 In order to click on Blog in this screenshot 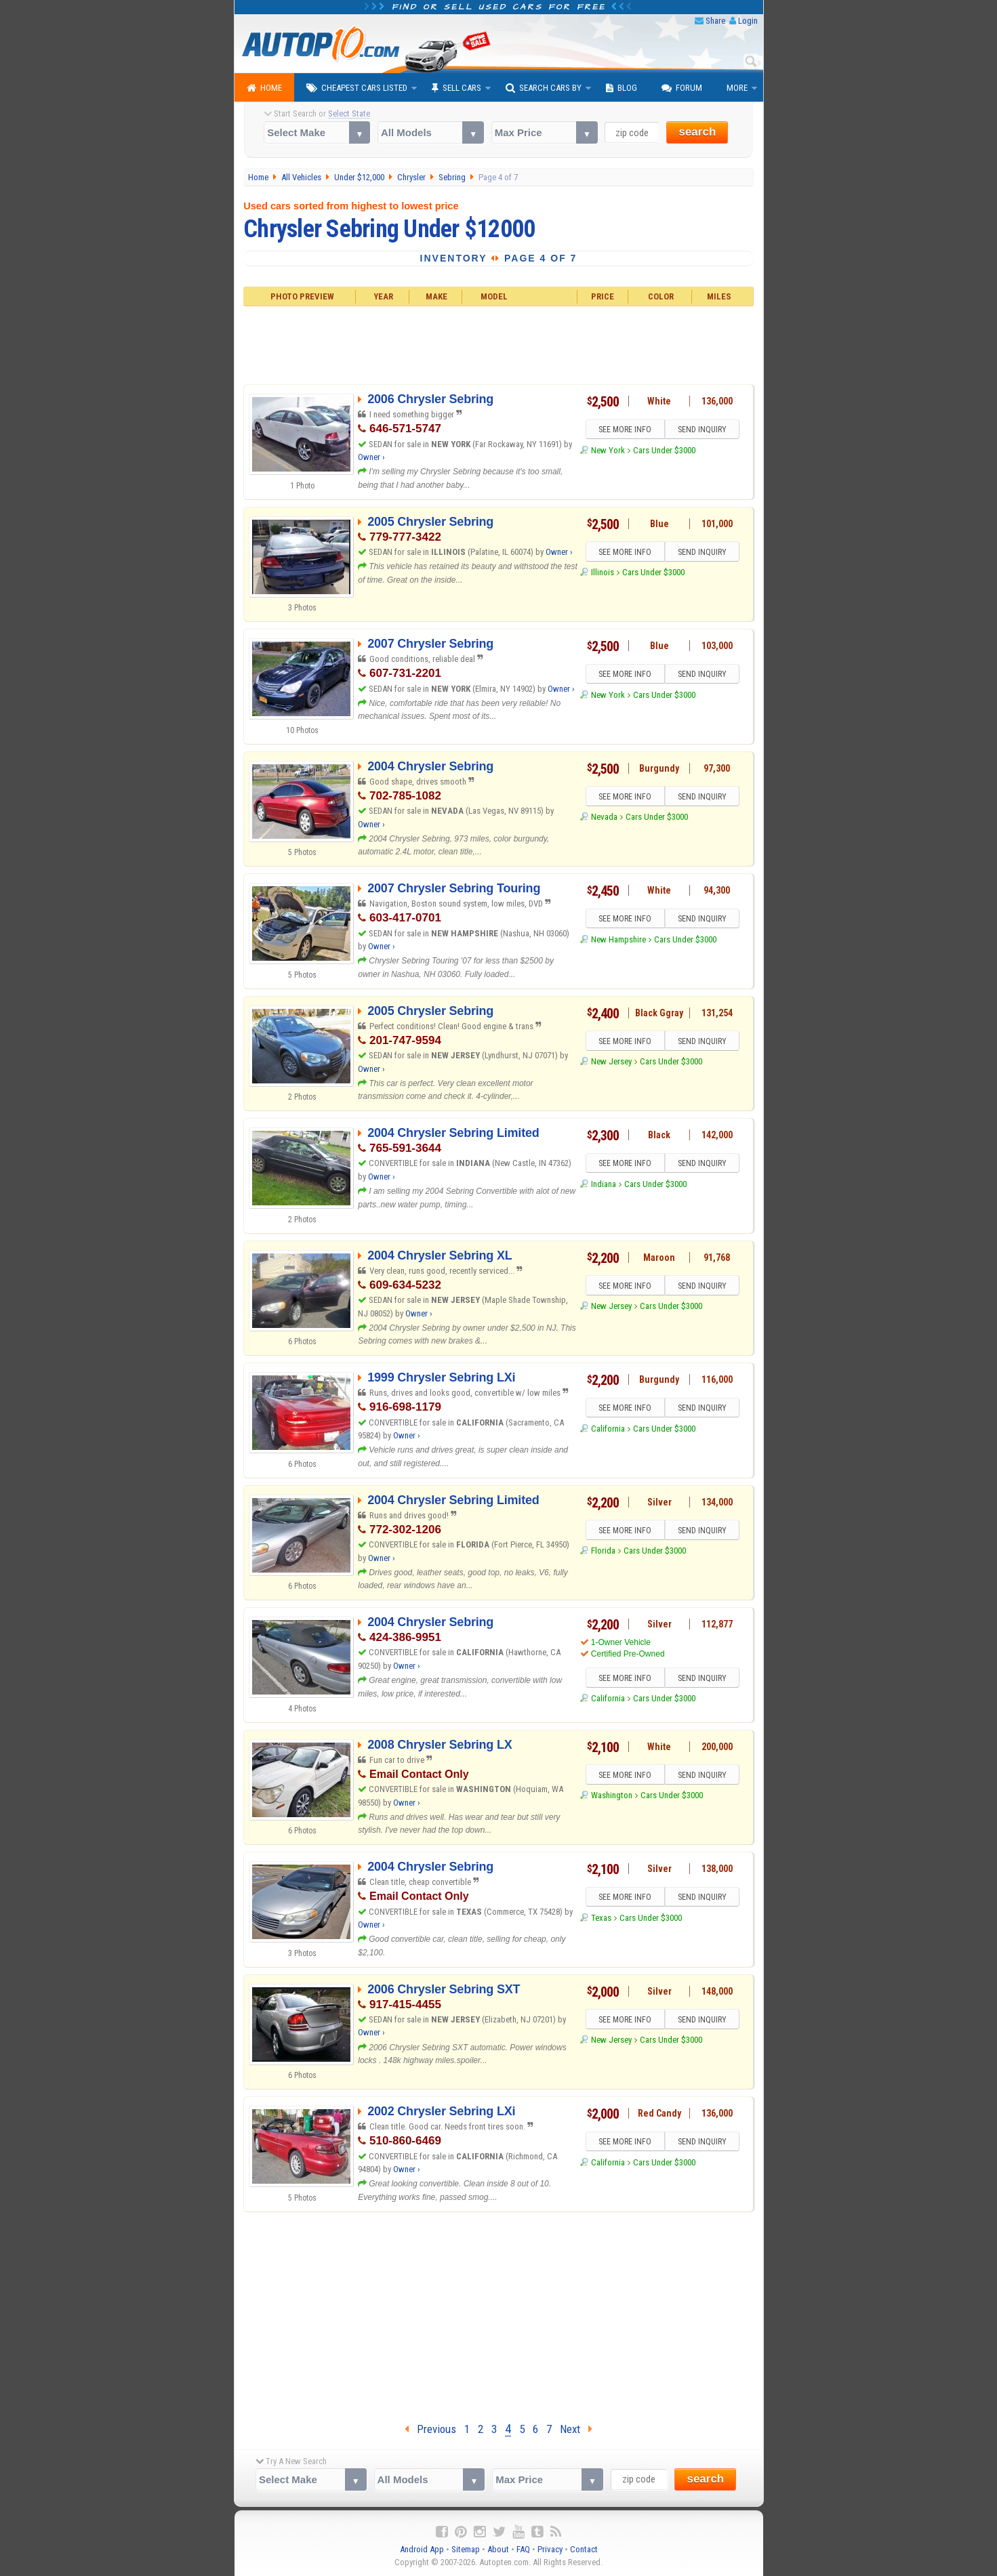, I will do `click(621, 88)`.